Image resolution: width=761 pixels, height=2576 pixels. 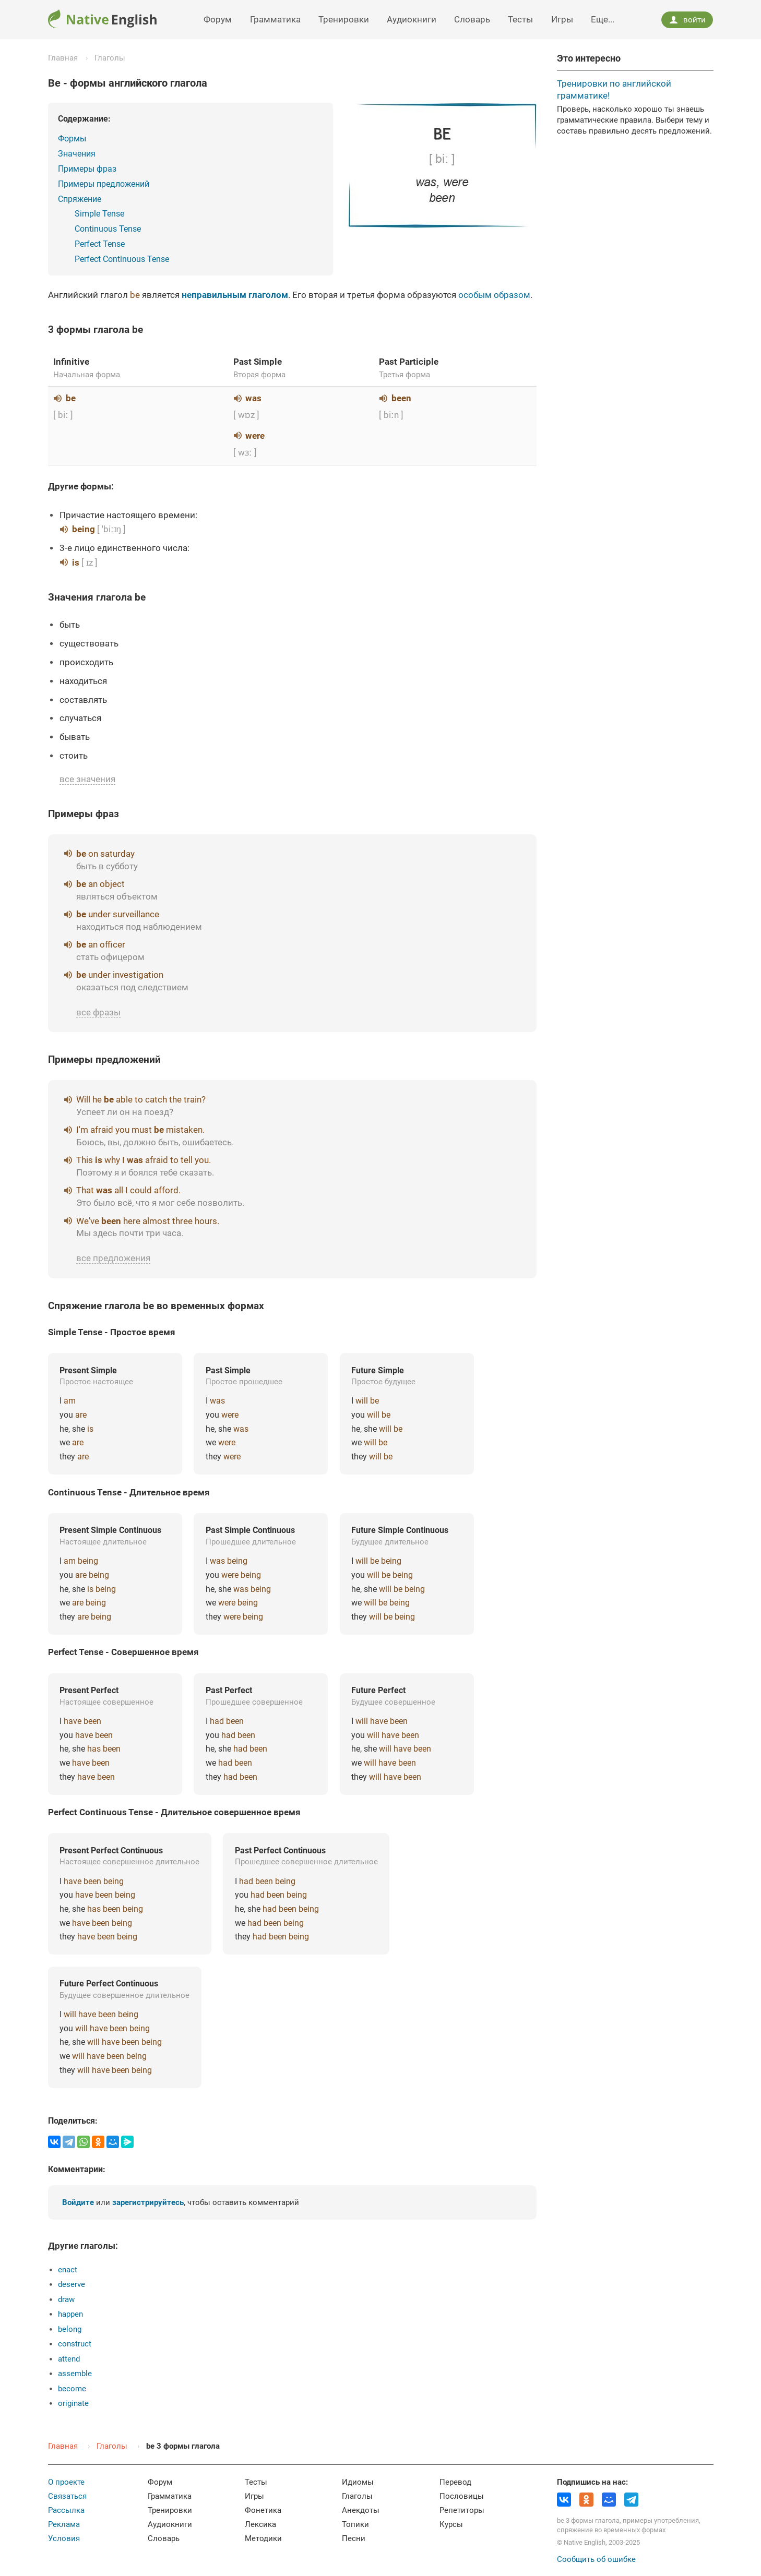 What do you see at coordinates (67, 2496) in the screenshot?
I see `Связаться` at bounding box center [67, 2496].